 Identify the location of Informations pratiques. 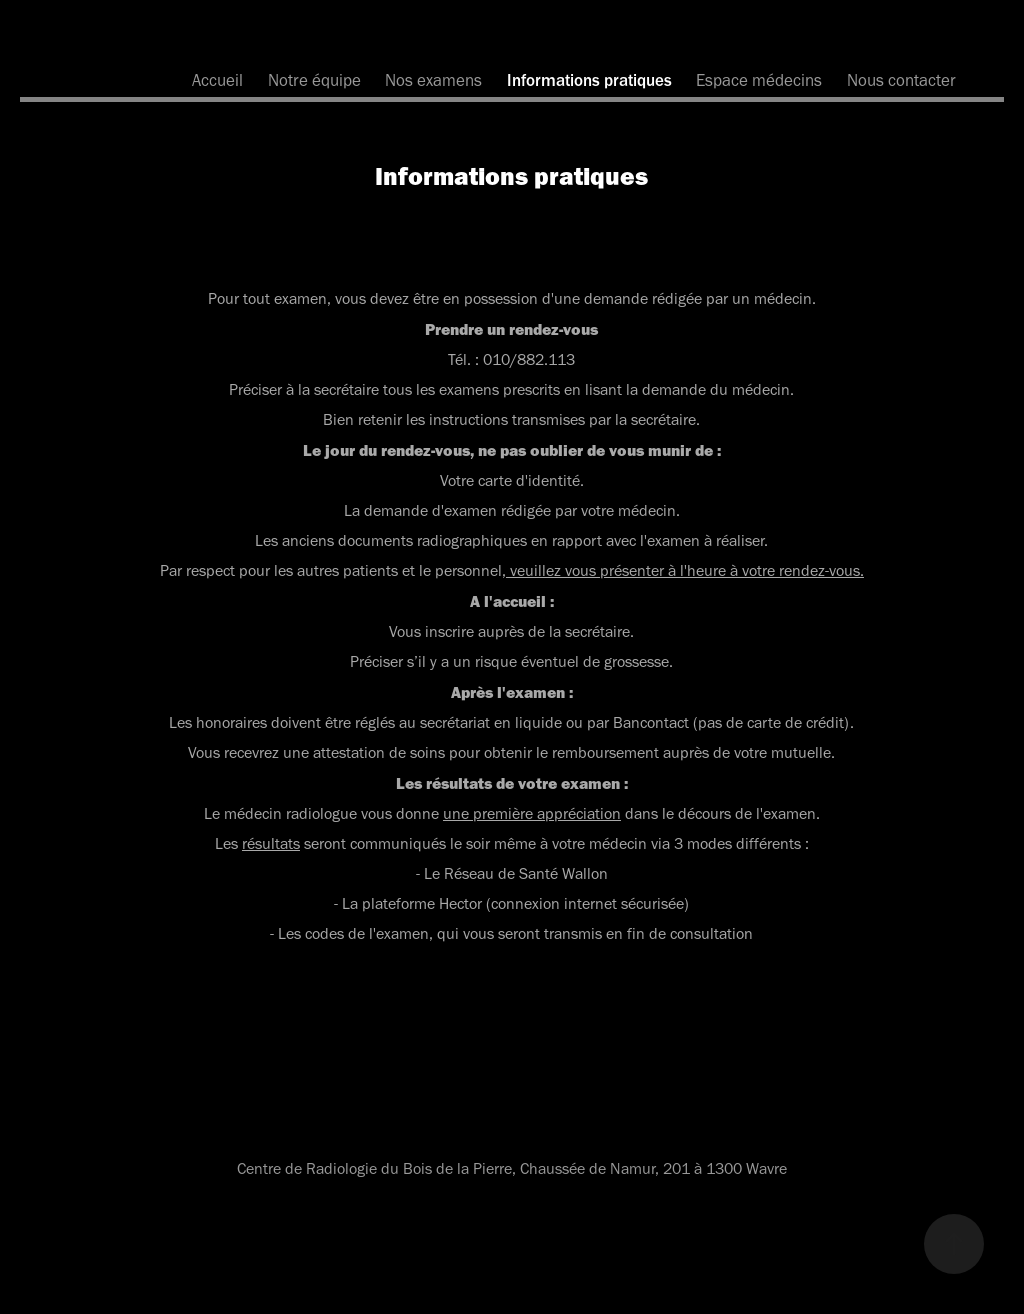
(589, 80).